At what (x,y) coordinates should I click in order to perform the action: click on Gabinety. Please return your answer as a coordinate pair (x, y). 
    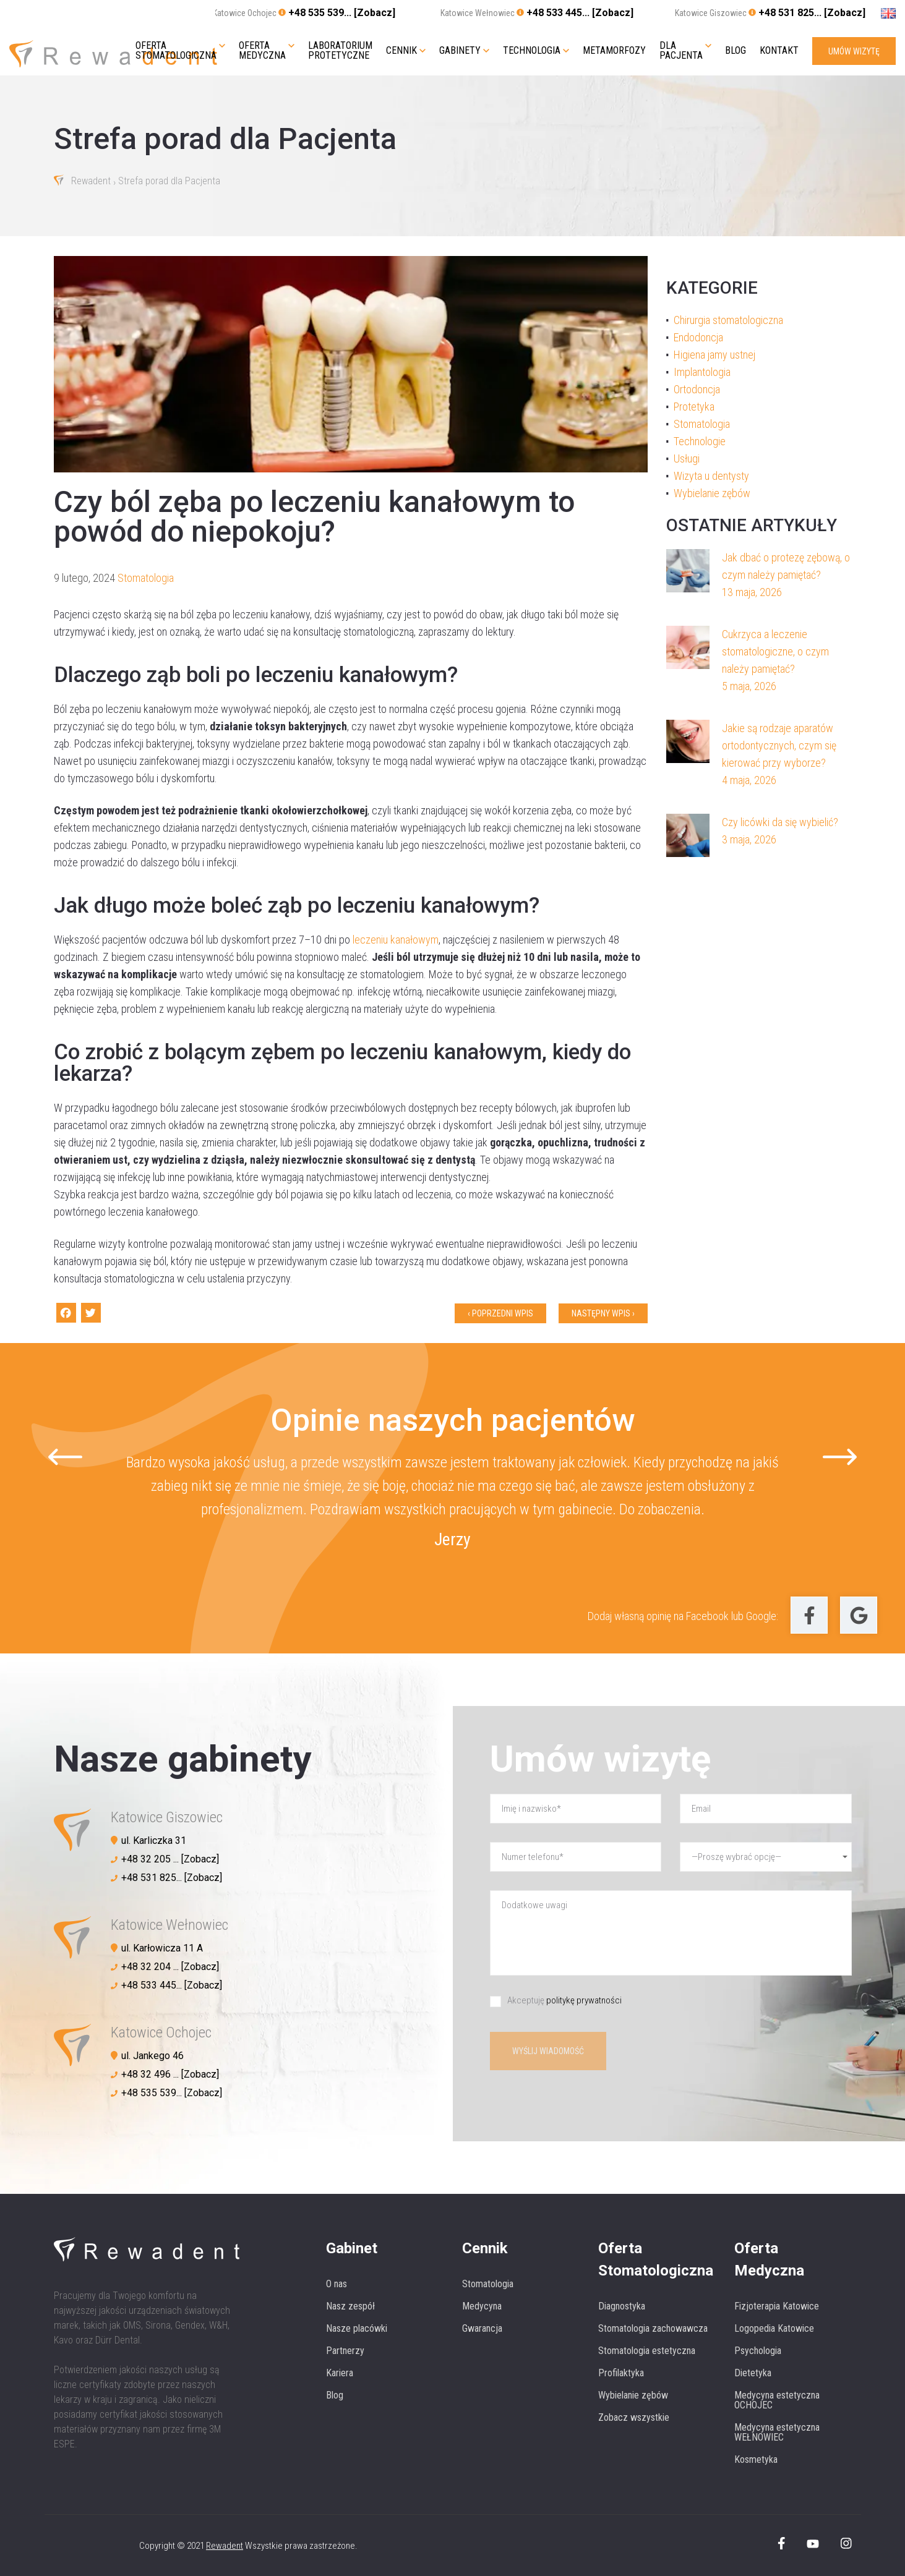
    Looking at the image, I should click on (460, 51).